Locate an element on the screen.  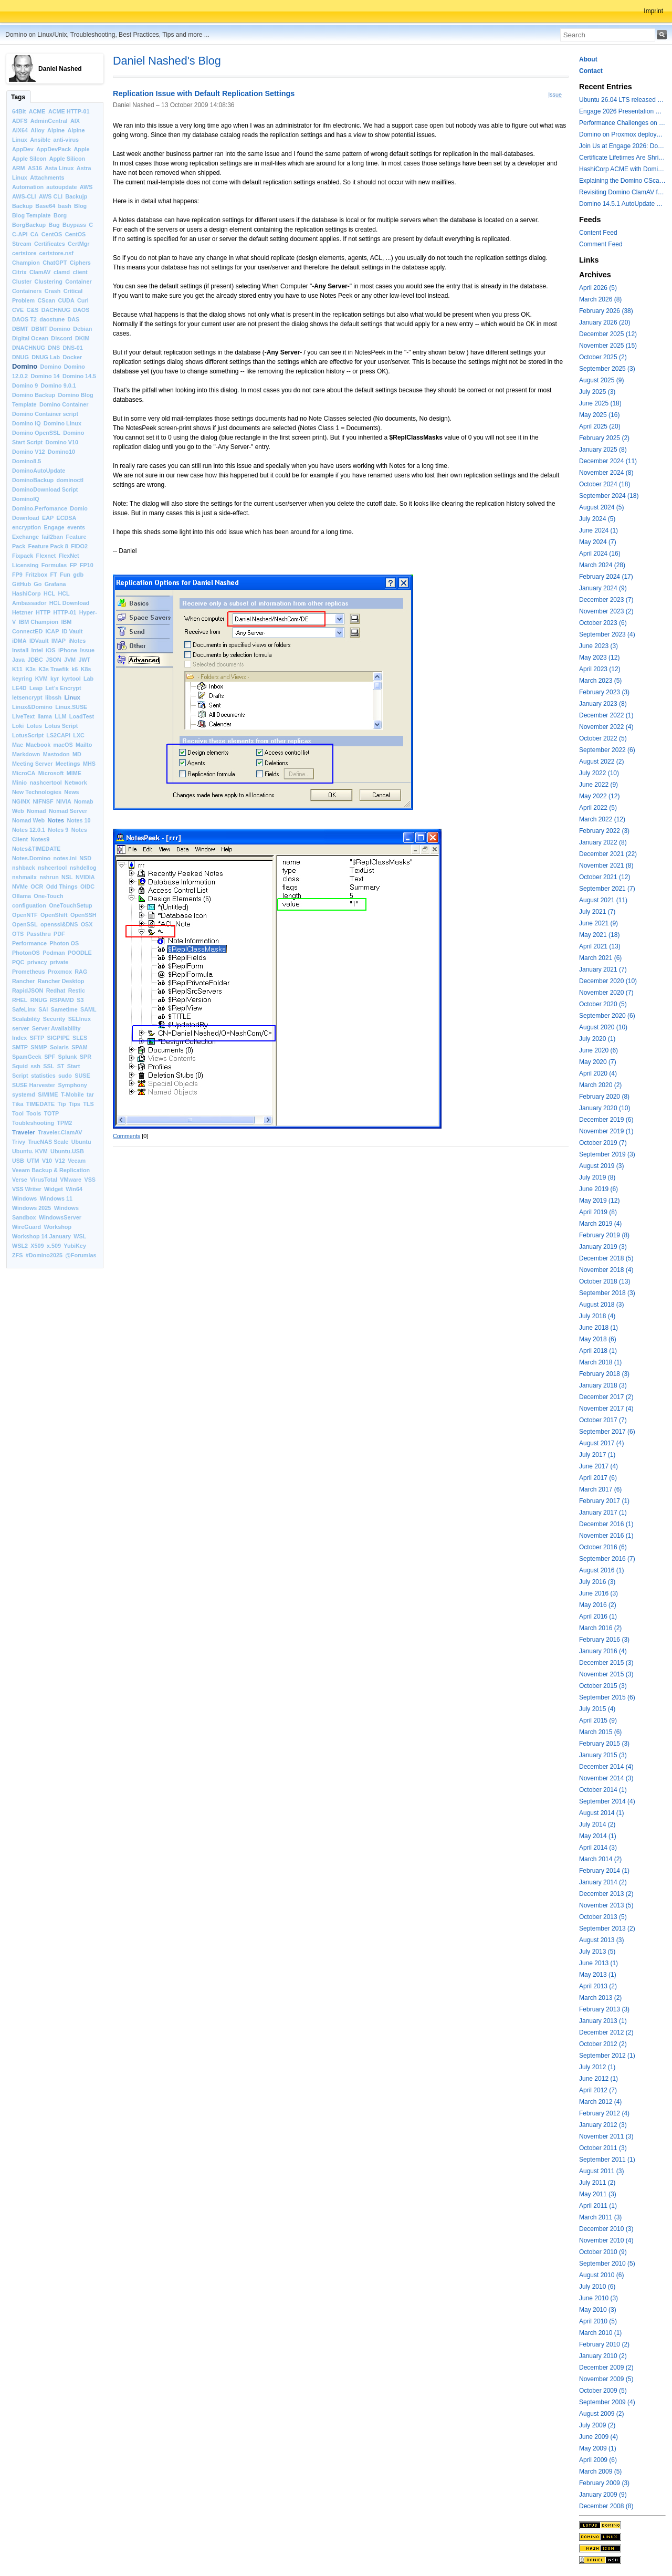
Borg is located at coordinates (60, 215).